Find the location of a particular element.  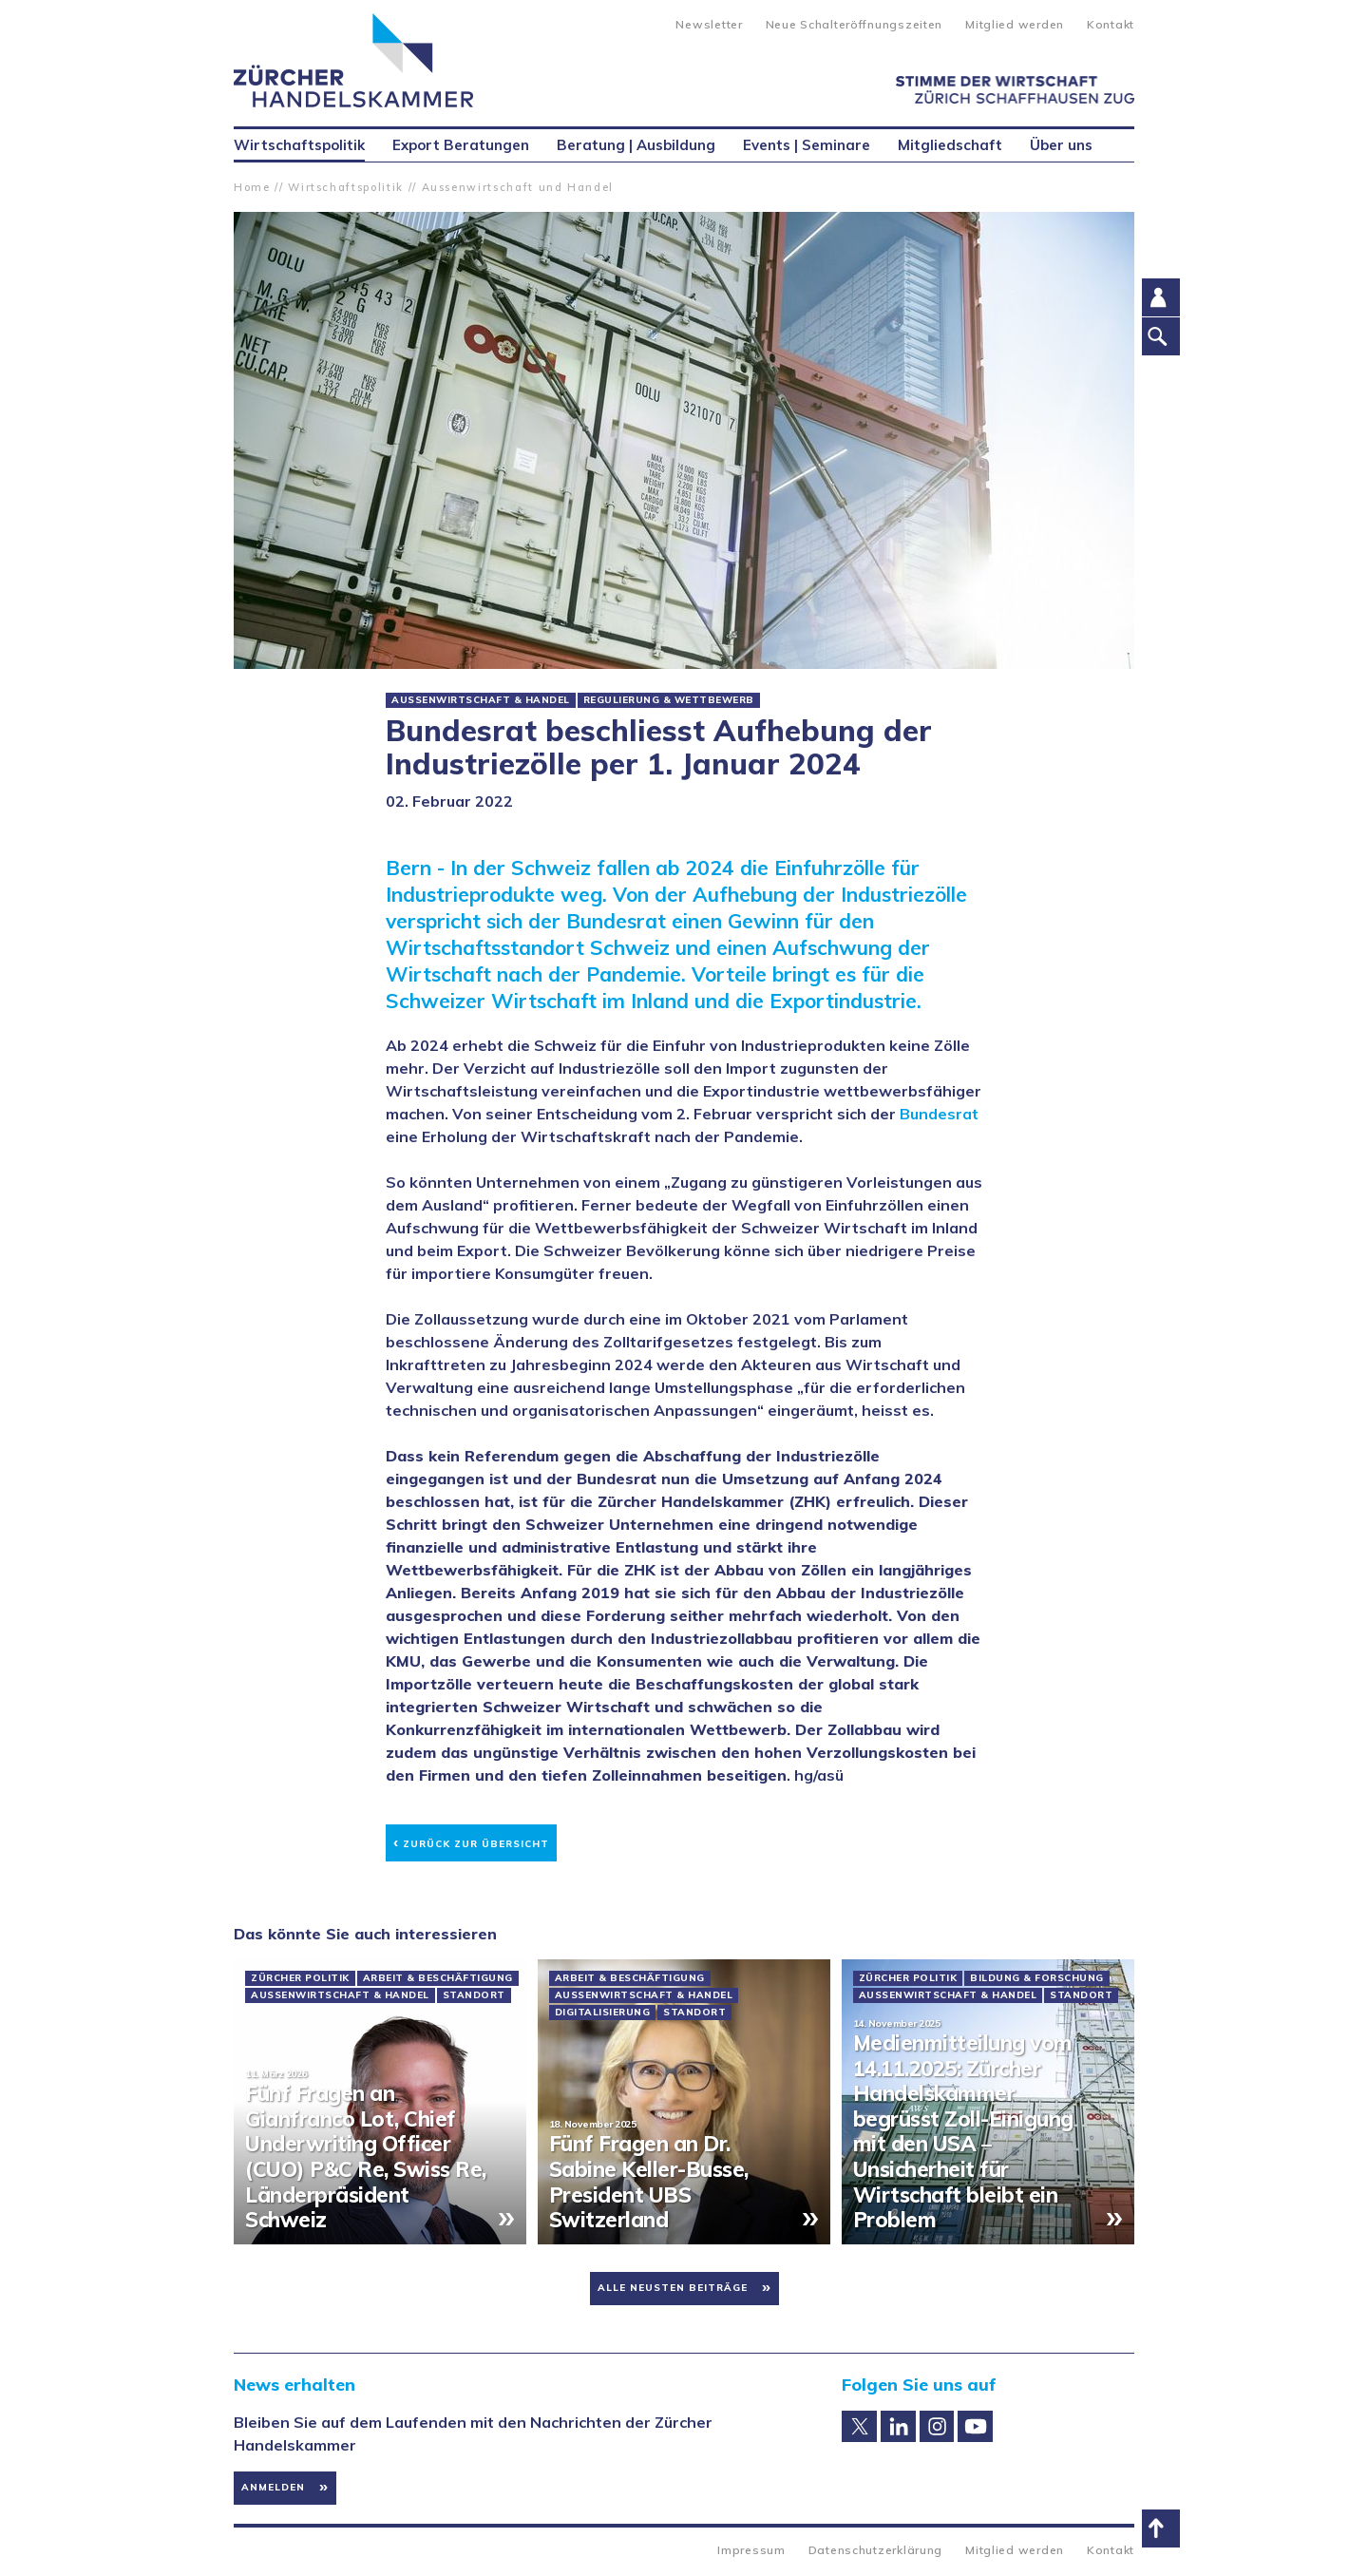

Zürcher Politik is located at coordinates (300, 1978).